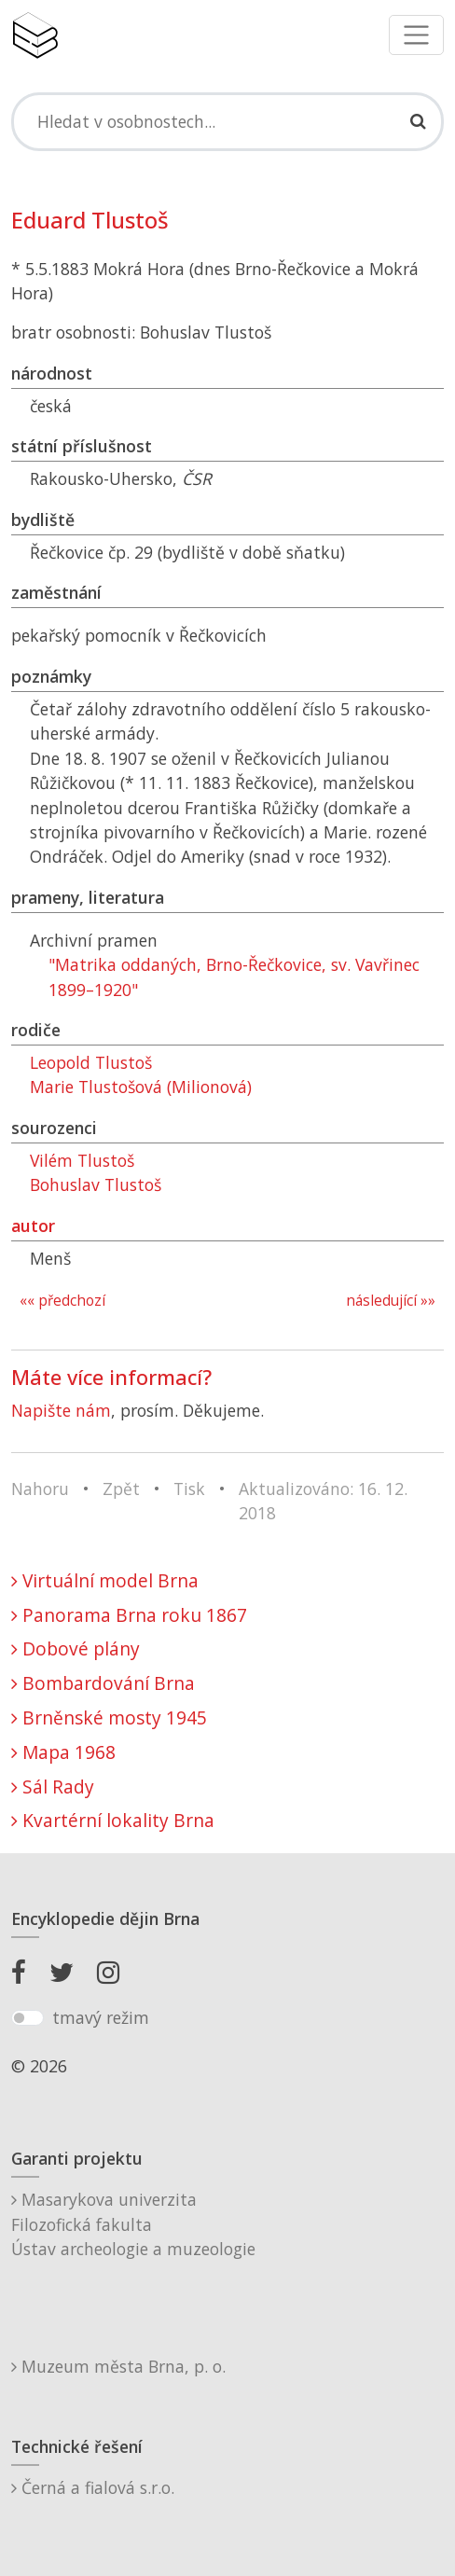 The width and height of the screenshot is (455, 2576). What do you see at coordinates (109, 1717) in the screenshot?
I see `Brněnské mosty 1945` at bounding box center [109, 1717].